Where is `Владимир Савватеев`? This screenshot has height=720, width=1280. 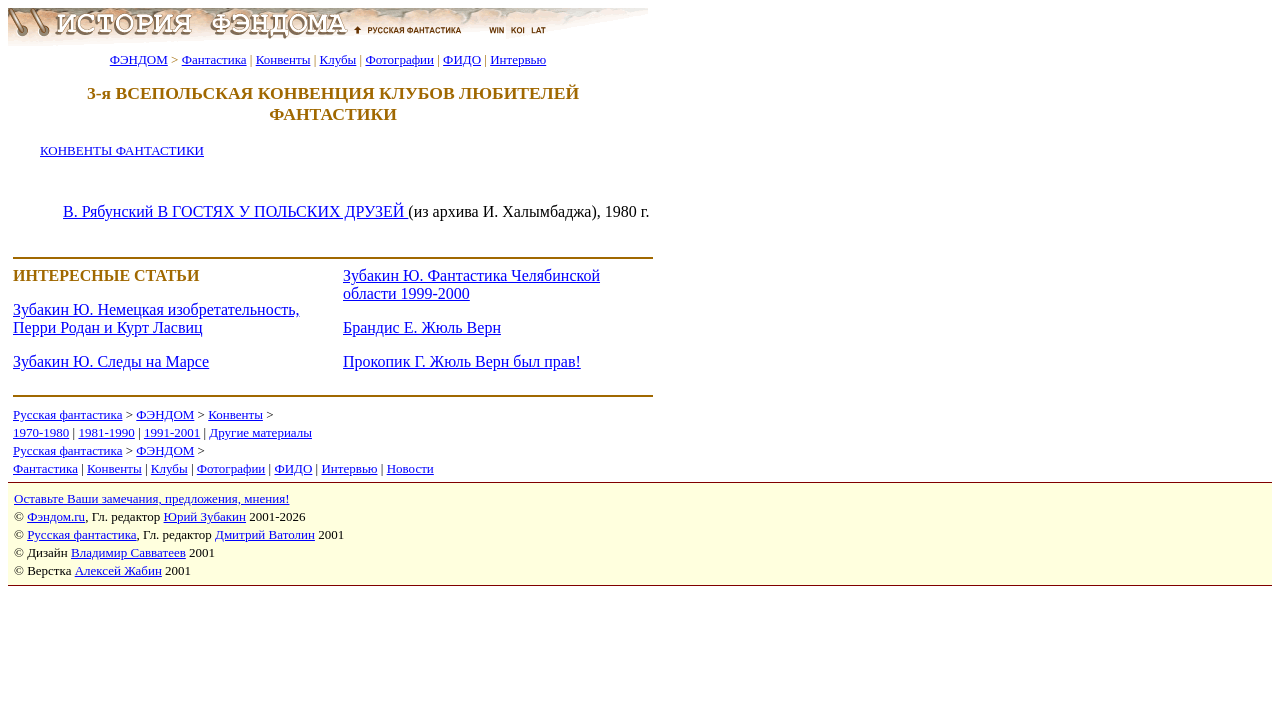
Владимир Савватеев is located at coordinates (128, 552).